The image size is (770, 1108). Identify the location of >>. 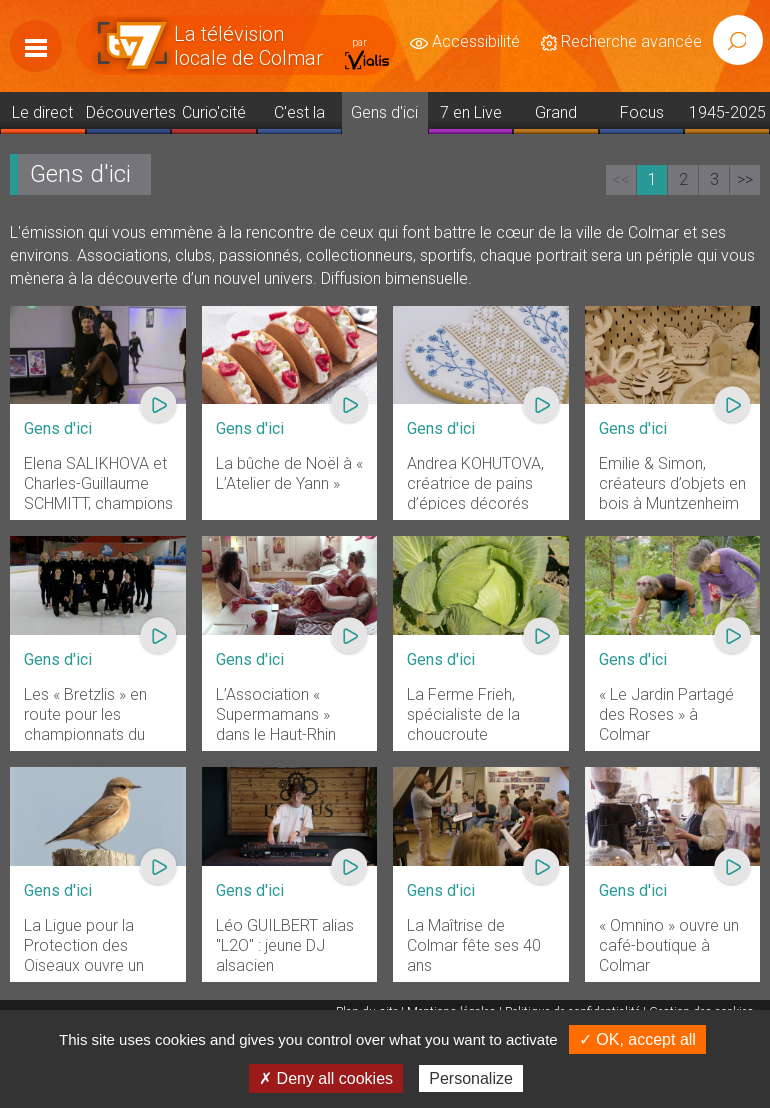
(745, 179).